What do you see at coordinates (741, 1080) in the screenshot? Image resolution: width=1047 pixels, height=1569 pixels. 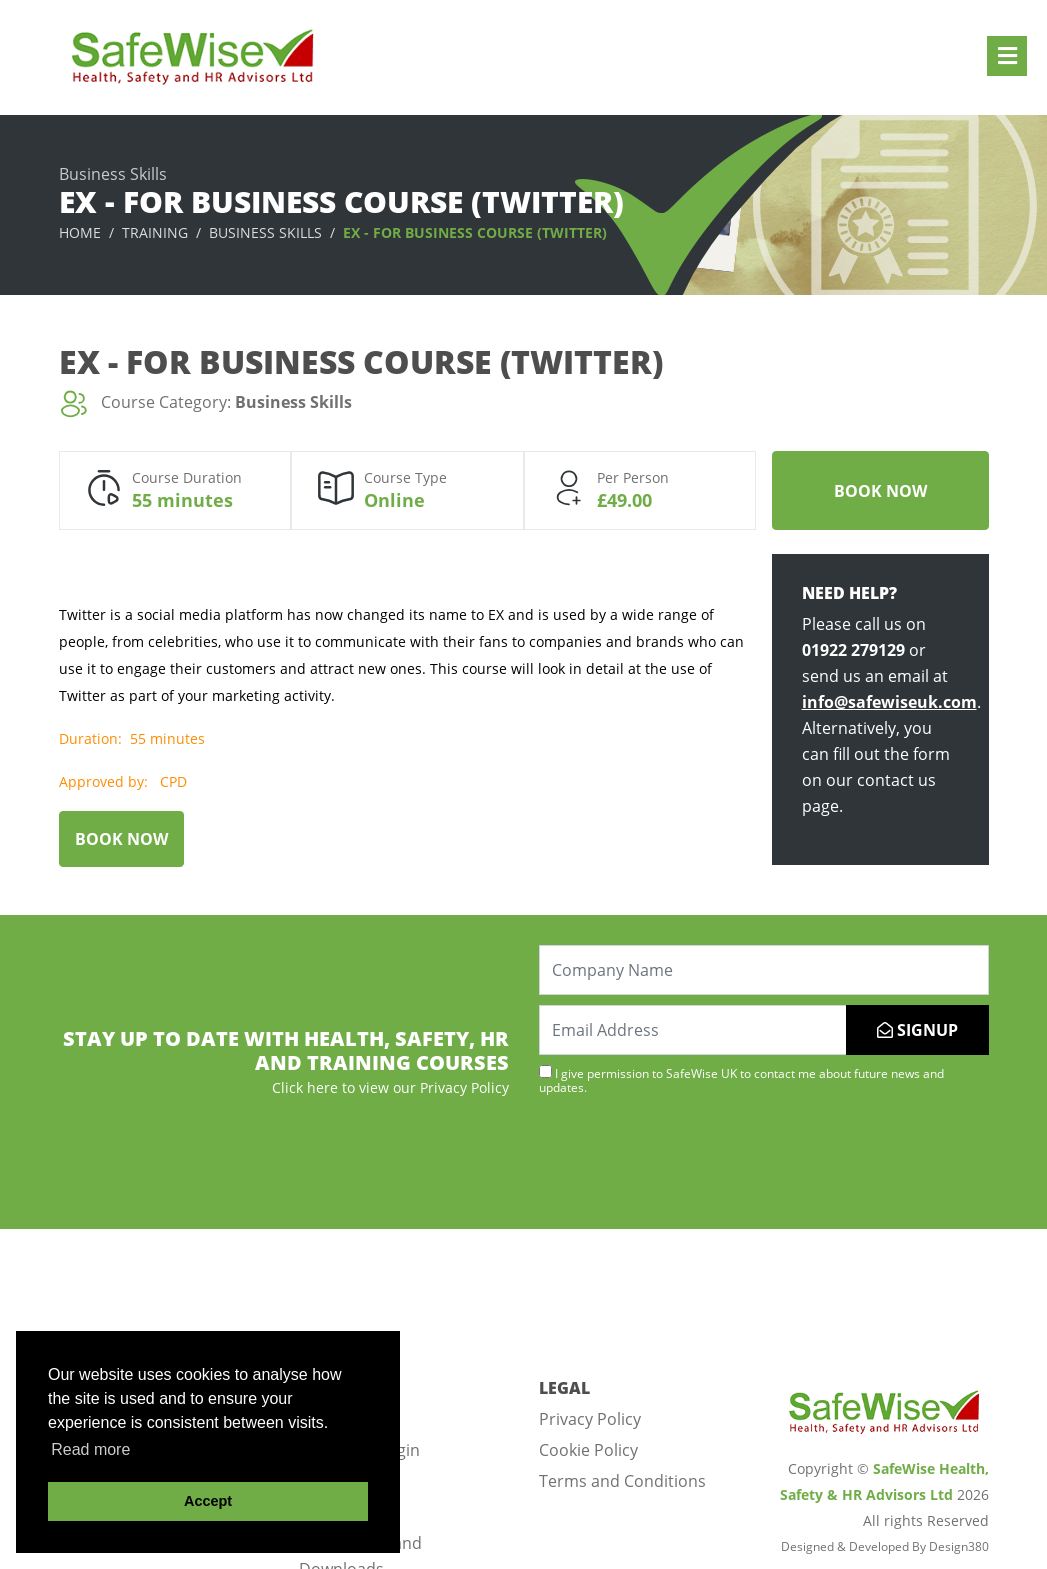 I see `I give permission to SafeWise UK to contact me about future news and updates.` at bounding box center [741, 1080].